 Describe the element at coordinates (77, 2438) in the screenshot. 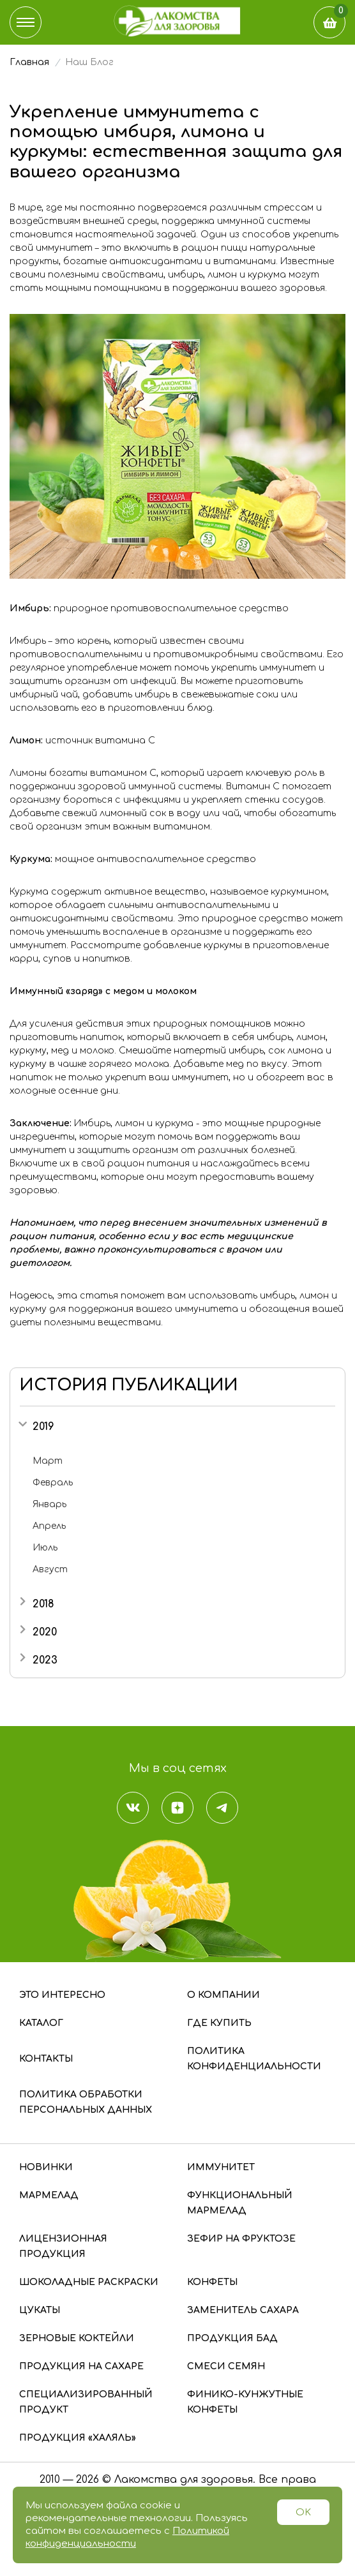

I see `Продукция «Халяль»` at that location.